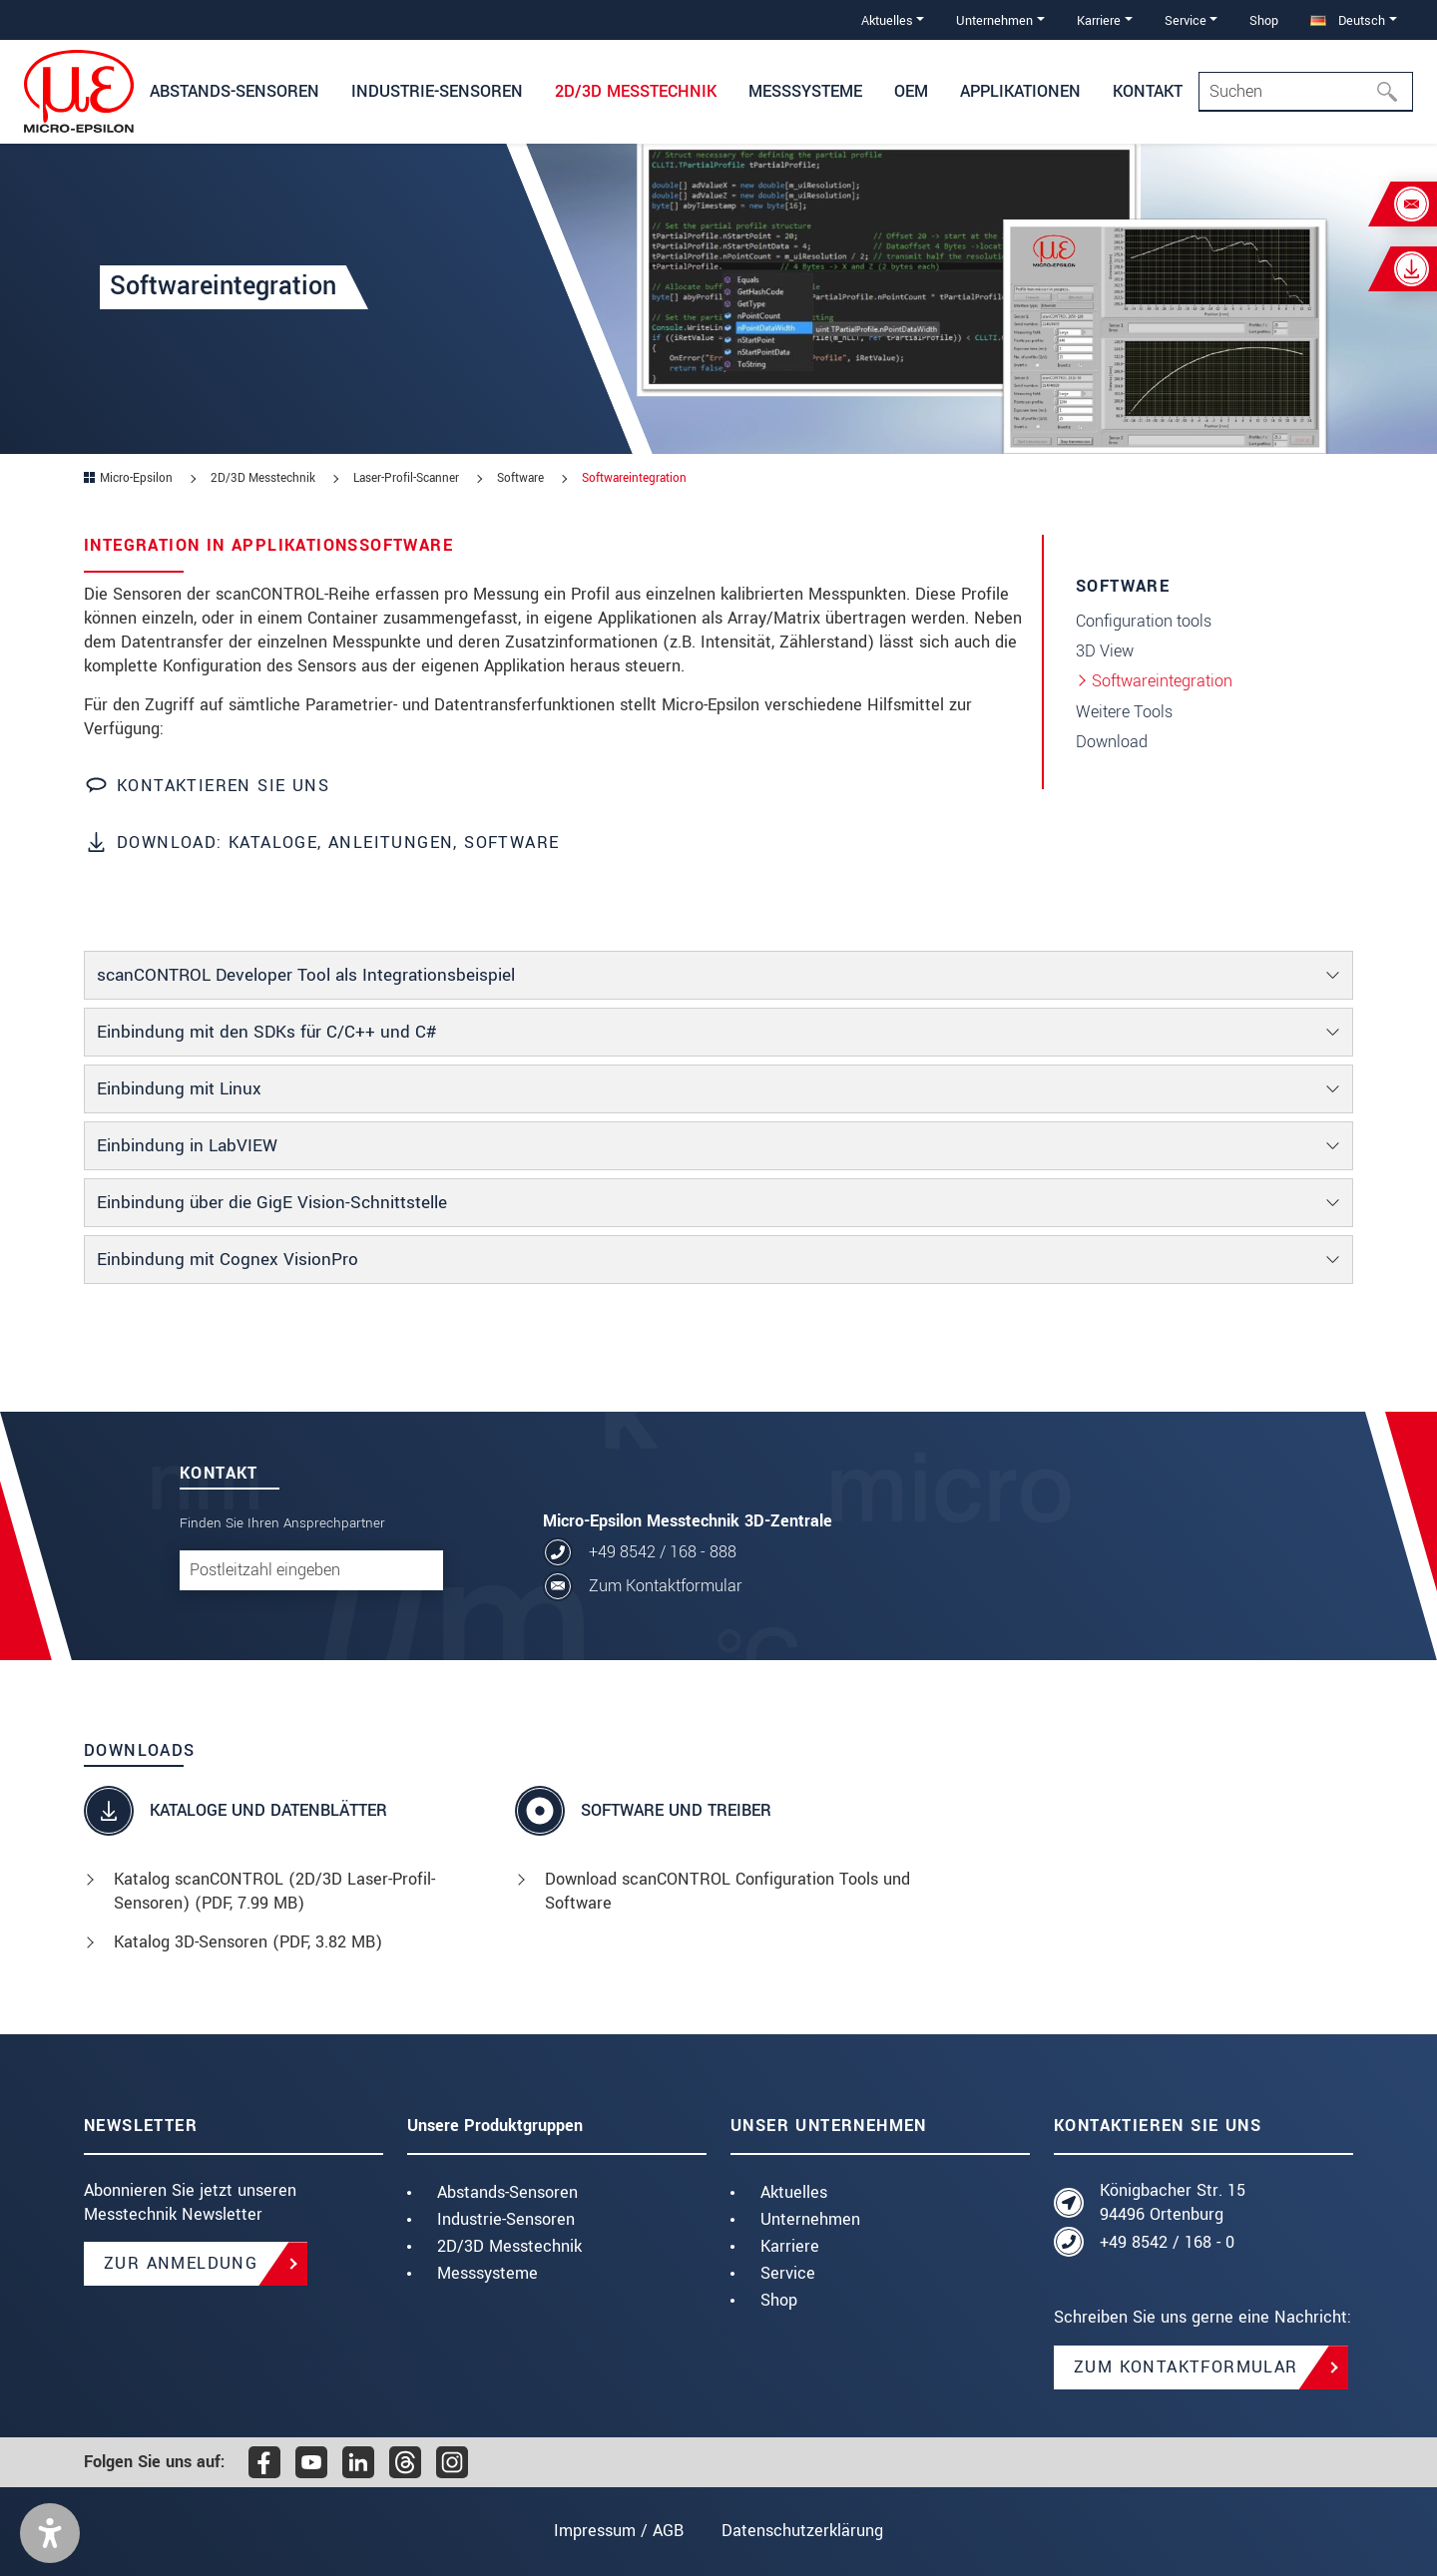  What do you see at coordinates (911, 91) in the screenshot?
I see `OEM [button]` at bounding box center [911, 91].